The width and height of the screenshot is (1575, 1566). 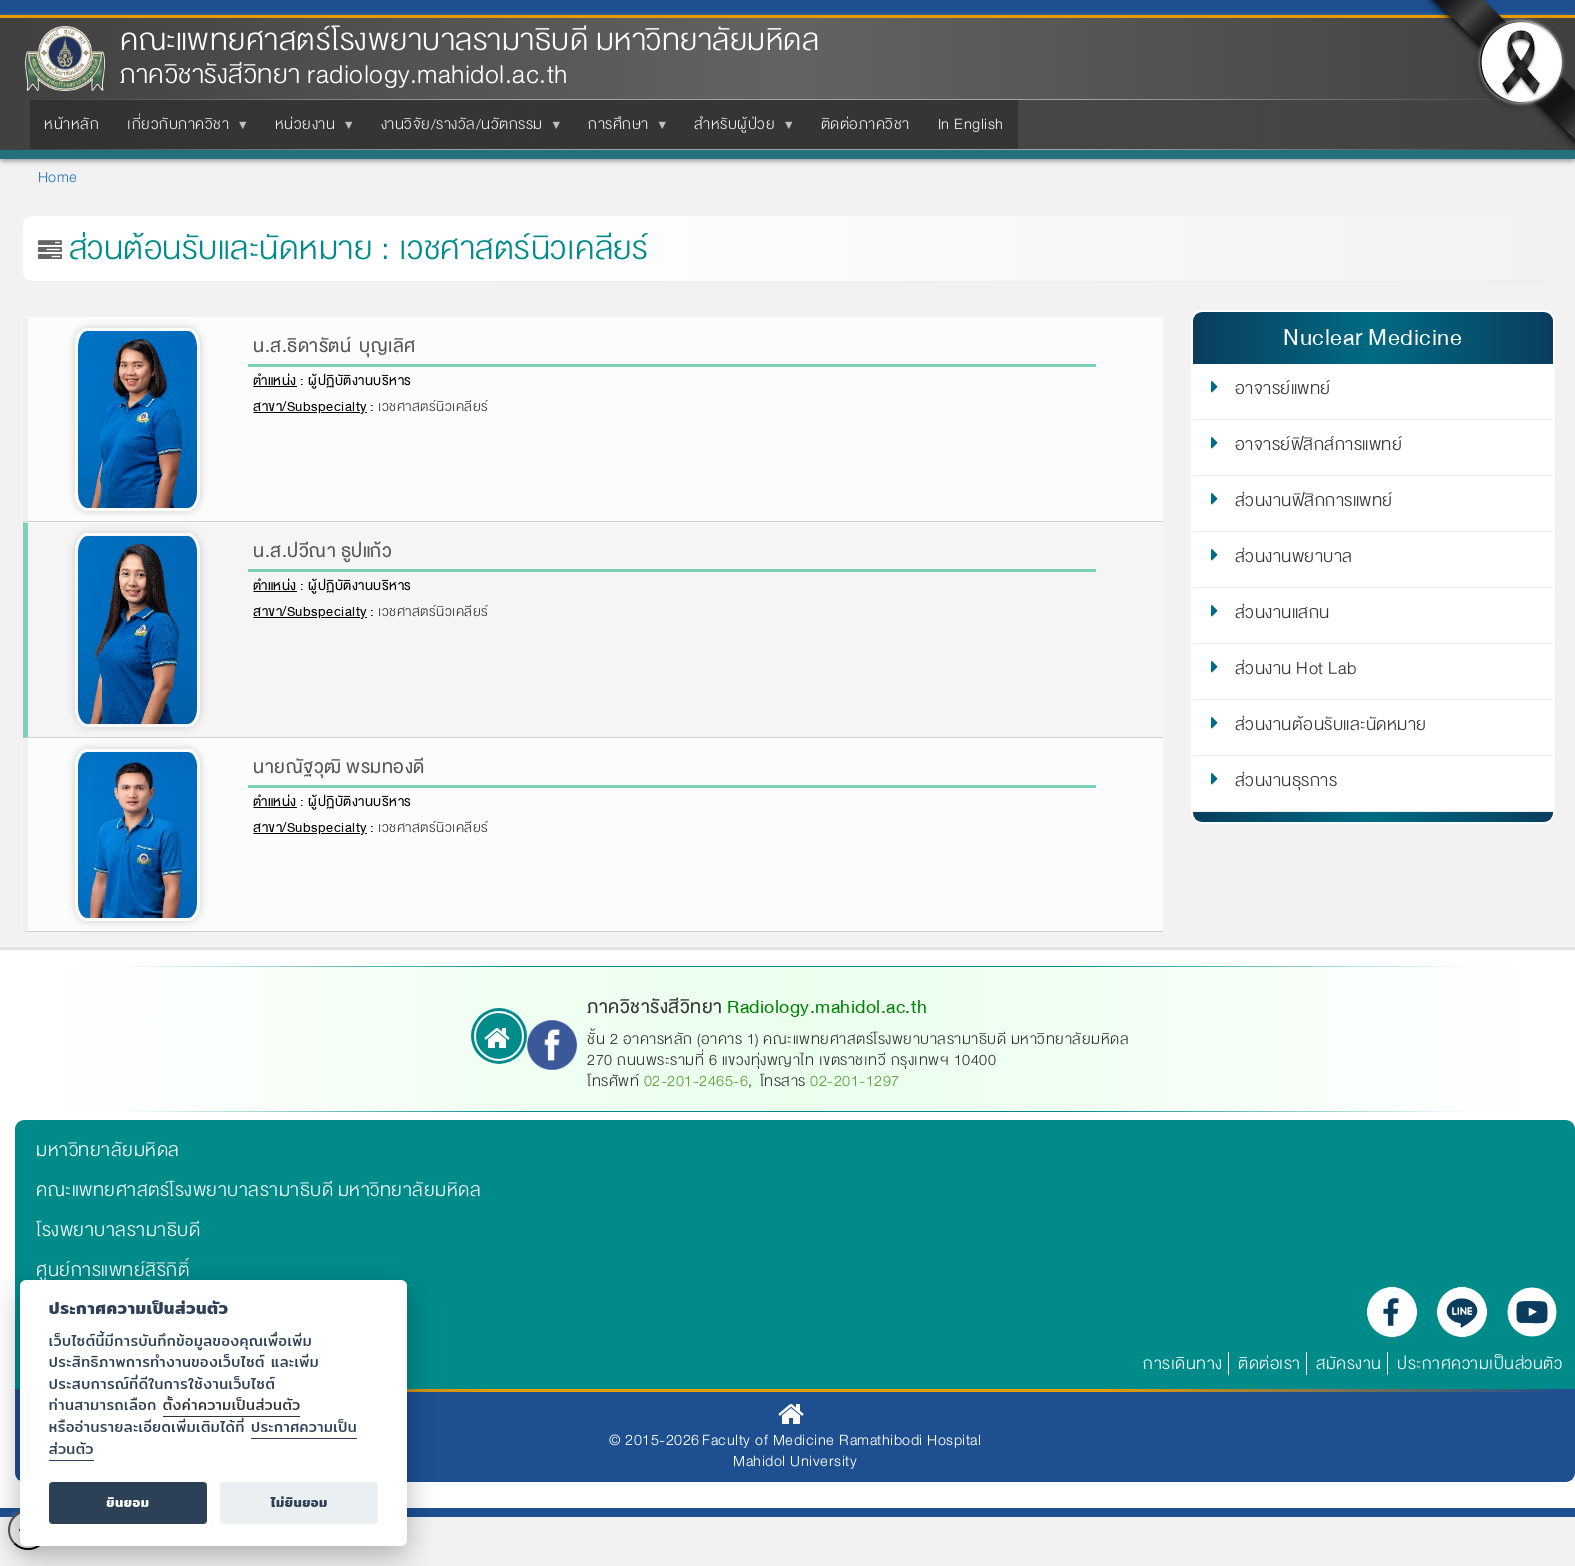 I want to click on สมัครงาน, so click(x=1349, y=1363).